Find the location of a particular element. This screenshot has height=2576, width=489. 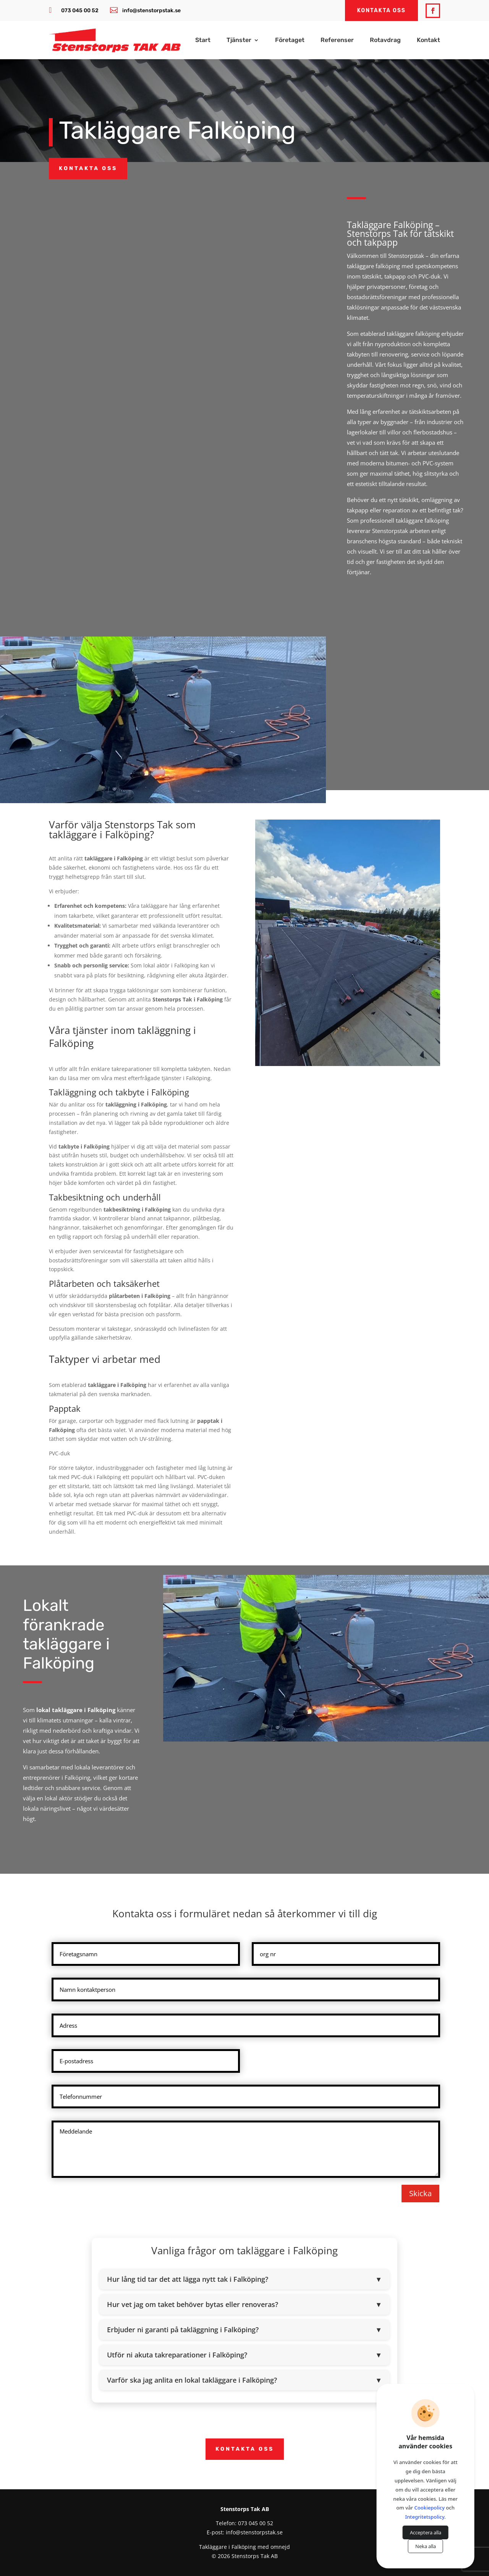

Referenser is located at coordinates (337, 40).